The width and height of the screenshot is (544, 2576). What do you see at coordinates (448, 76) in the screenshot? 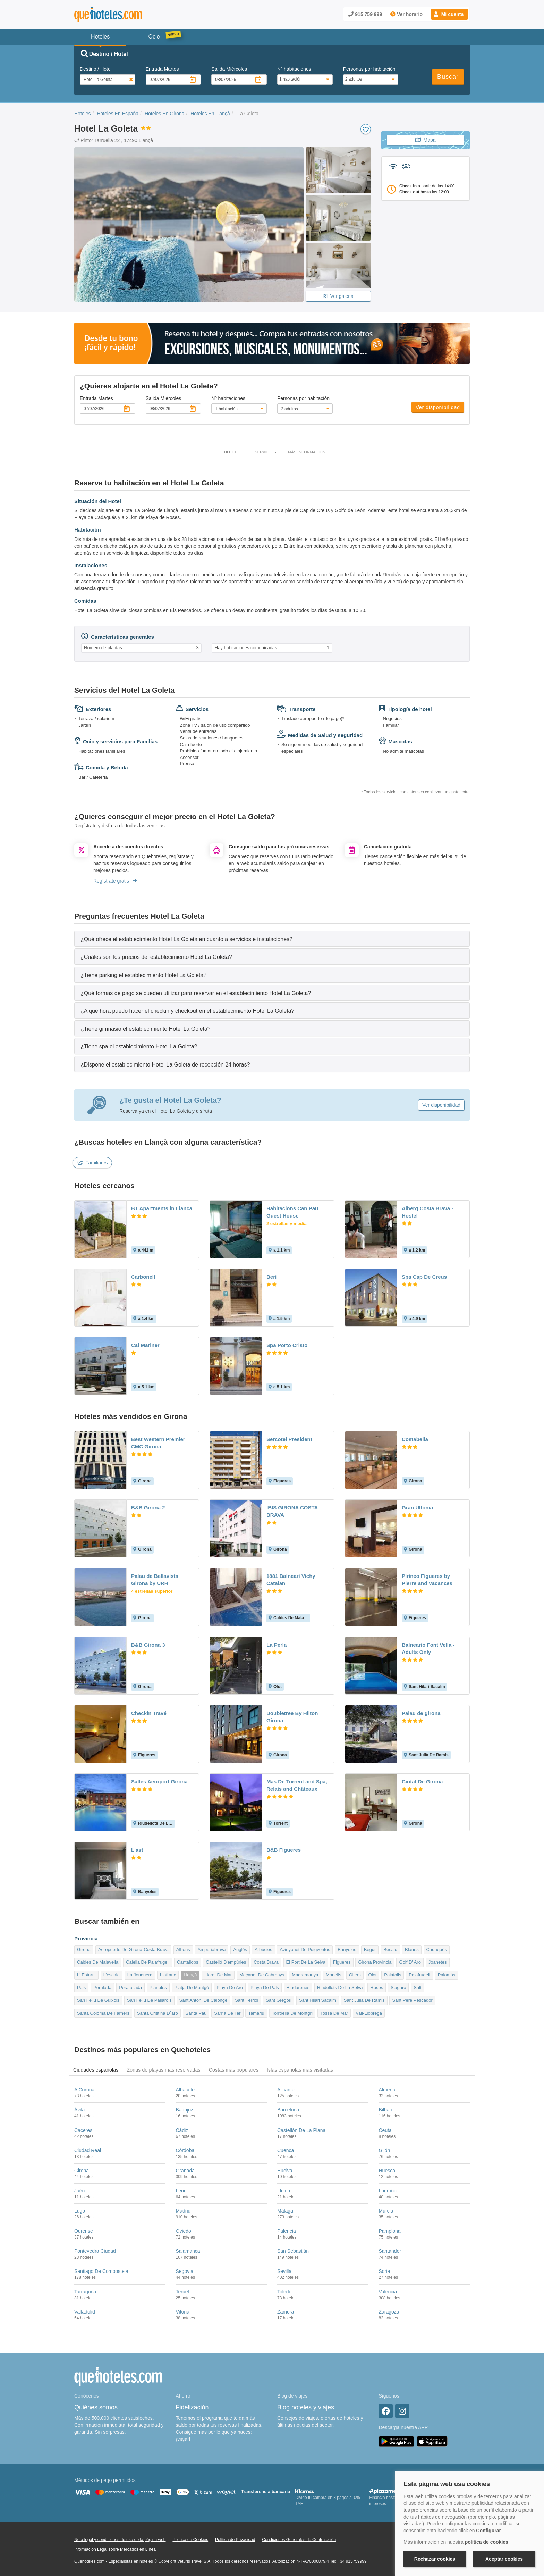
I see `Buscar` at bounding box center [448, 76].